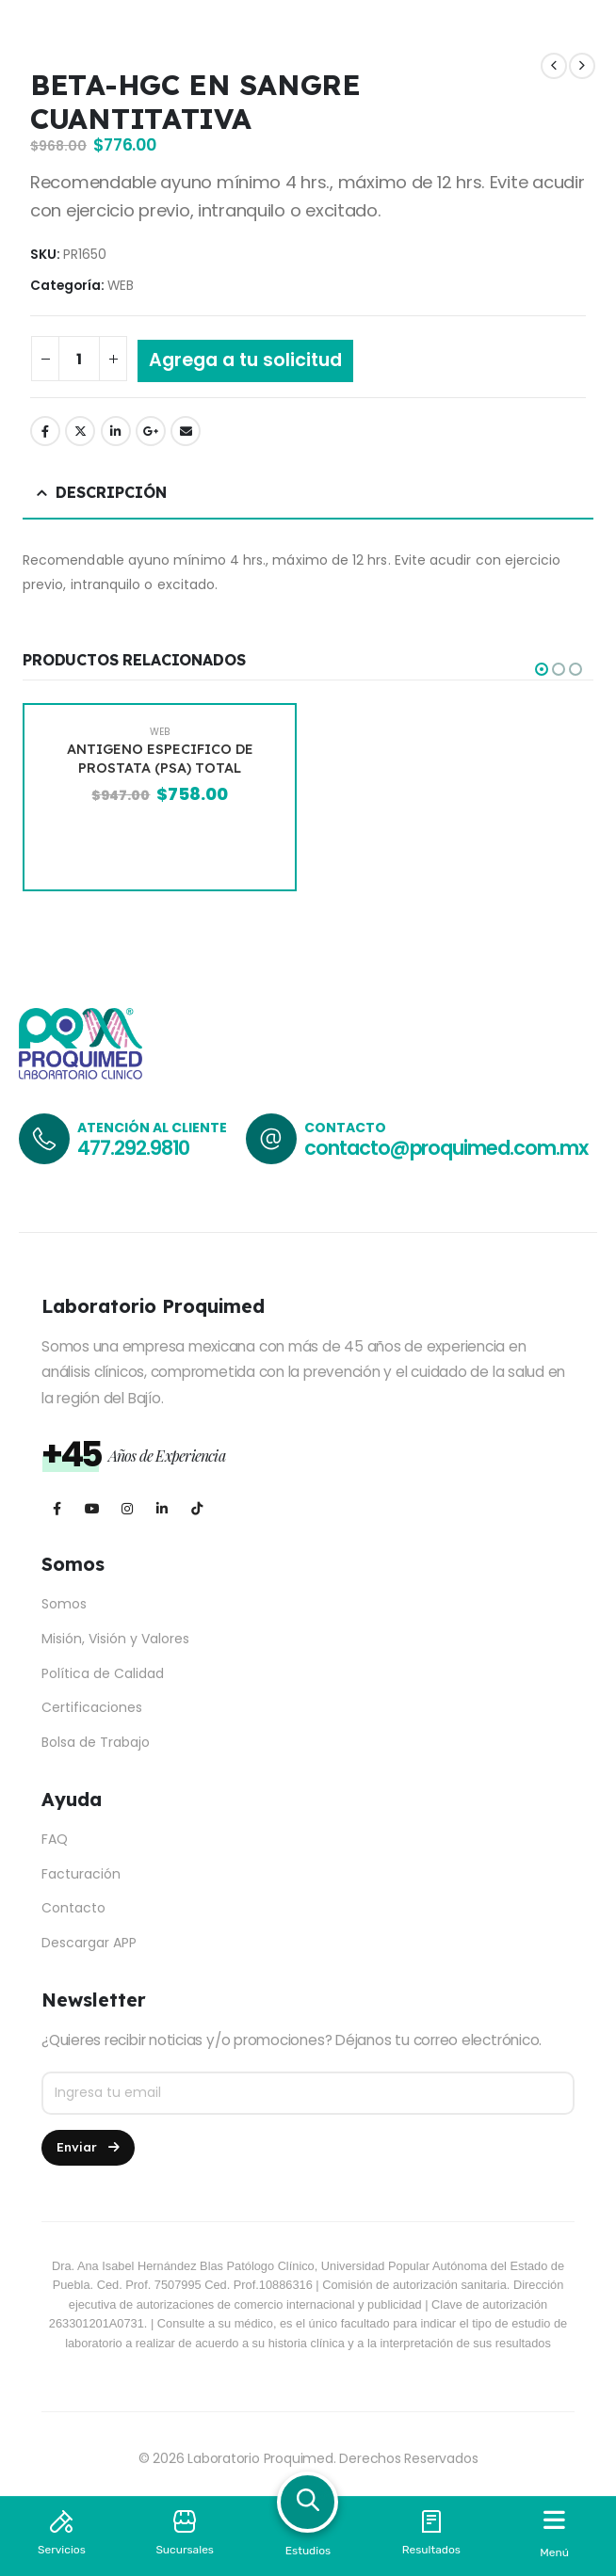 This screenshot has height=2576, width=616. Describe the element at coordinates (120, 286) in the screenshot. I see `WEB` at that location.